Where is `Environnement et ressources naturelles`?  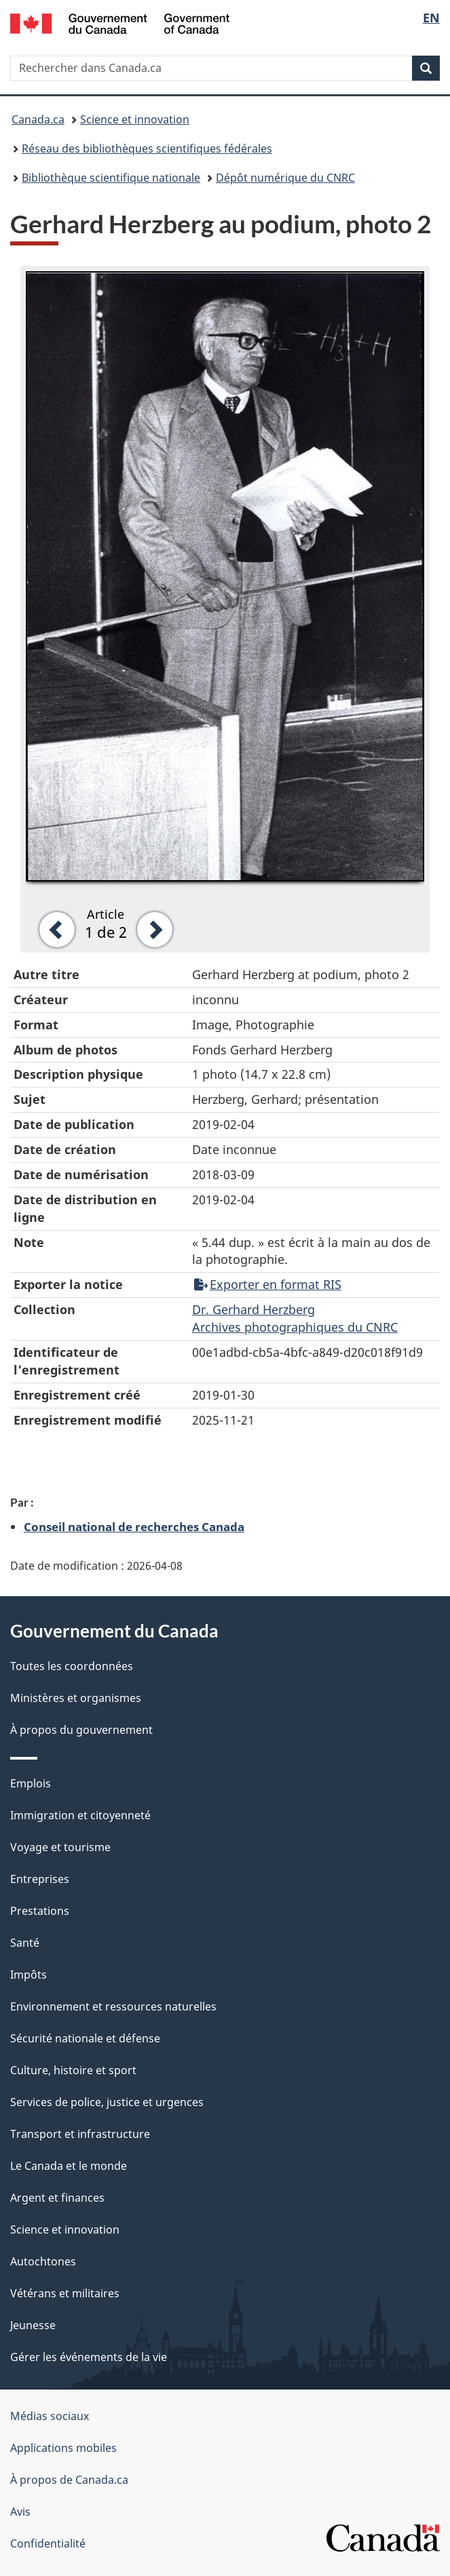
Environnement et ressources naturelles is located at coordinates (113, 2006).